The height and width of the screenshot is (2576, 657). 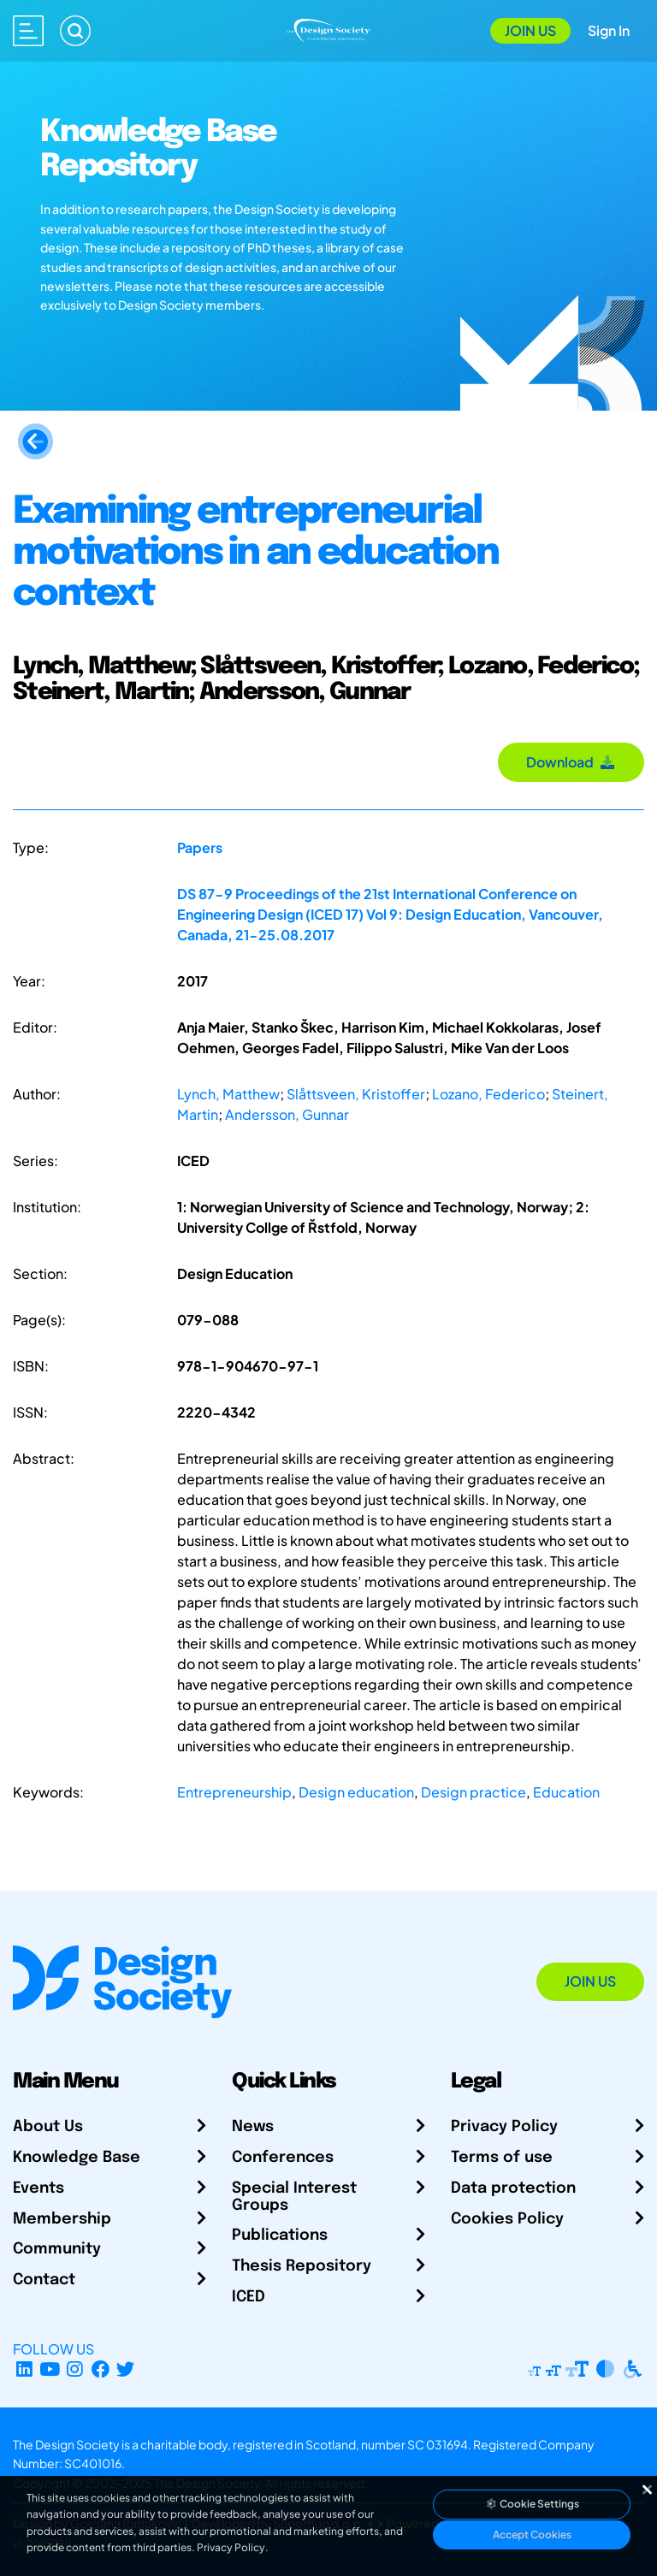 I want to click on ICED, so click(x=248, y=2297).